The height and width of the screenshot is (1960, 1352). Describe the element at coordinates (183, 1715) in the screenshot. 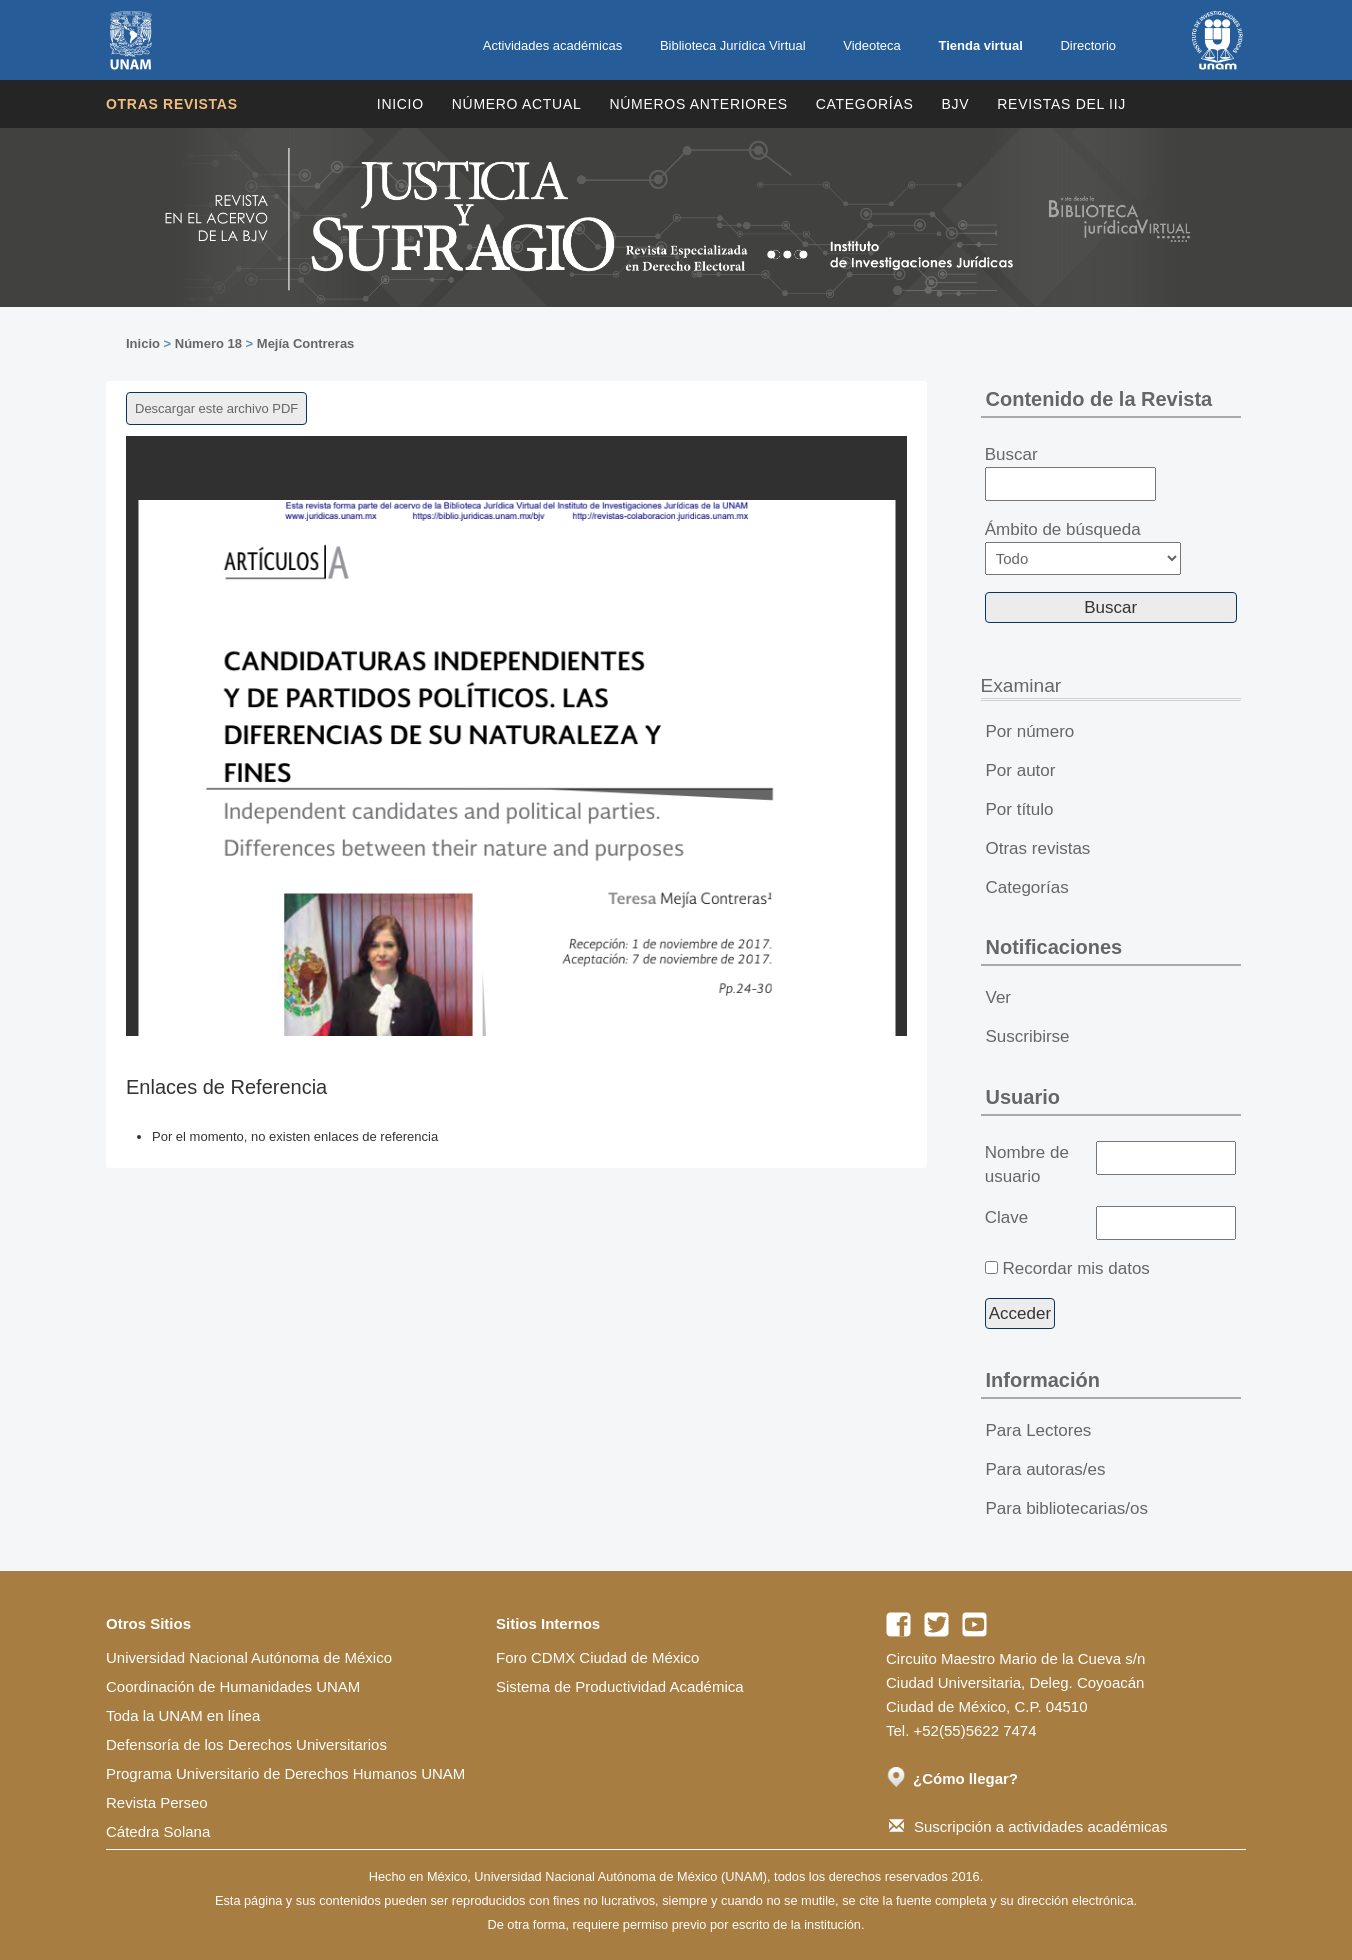

I see `Toda la UNAM en línea` at that location.